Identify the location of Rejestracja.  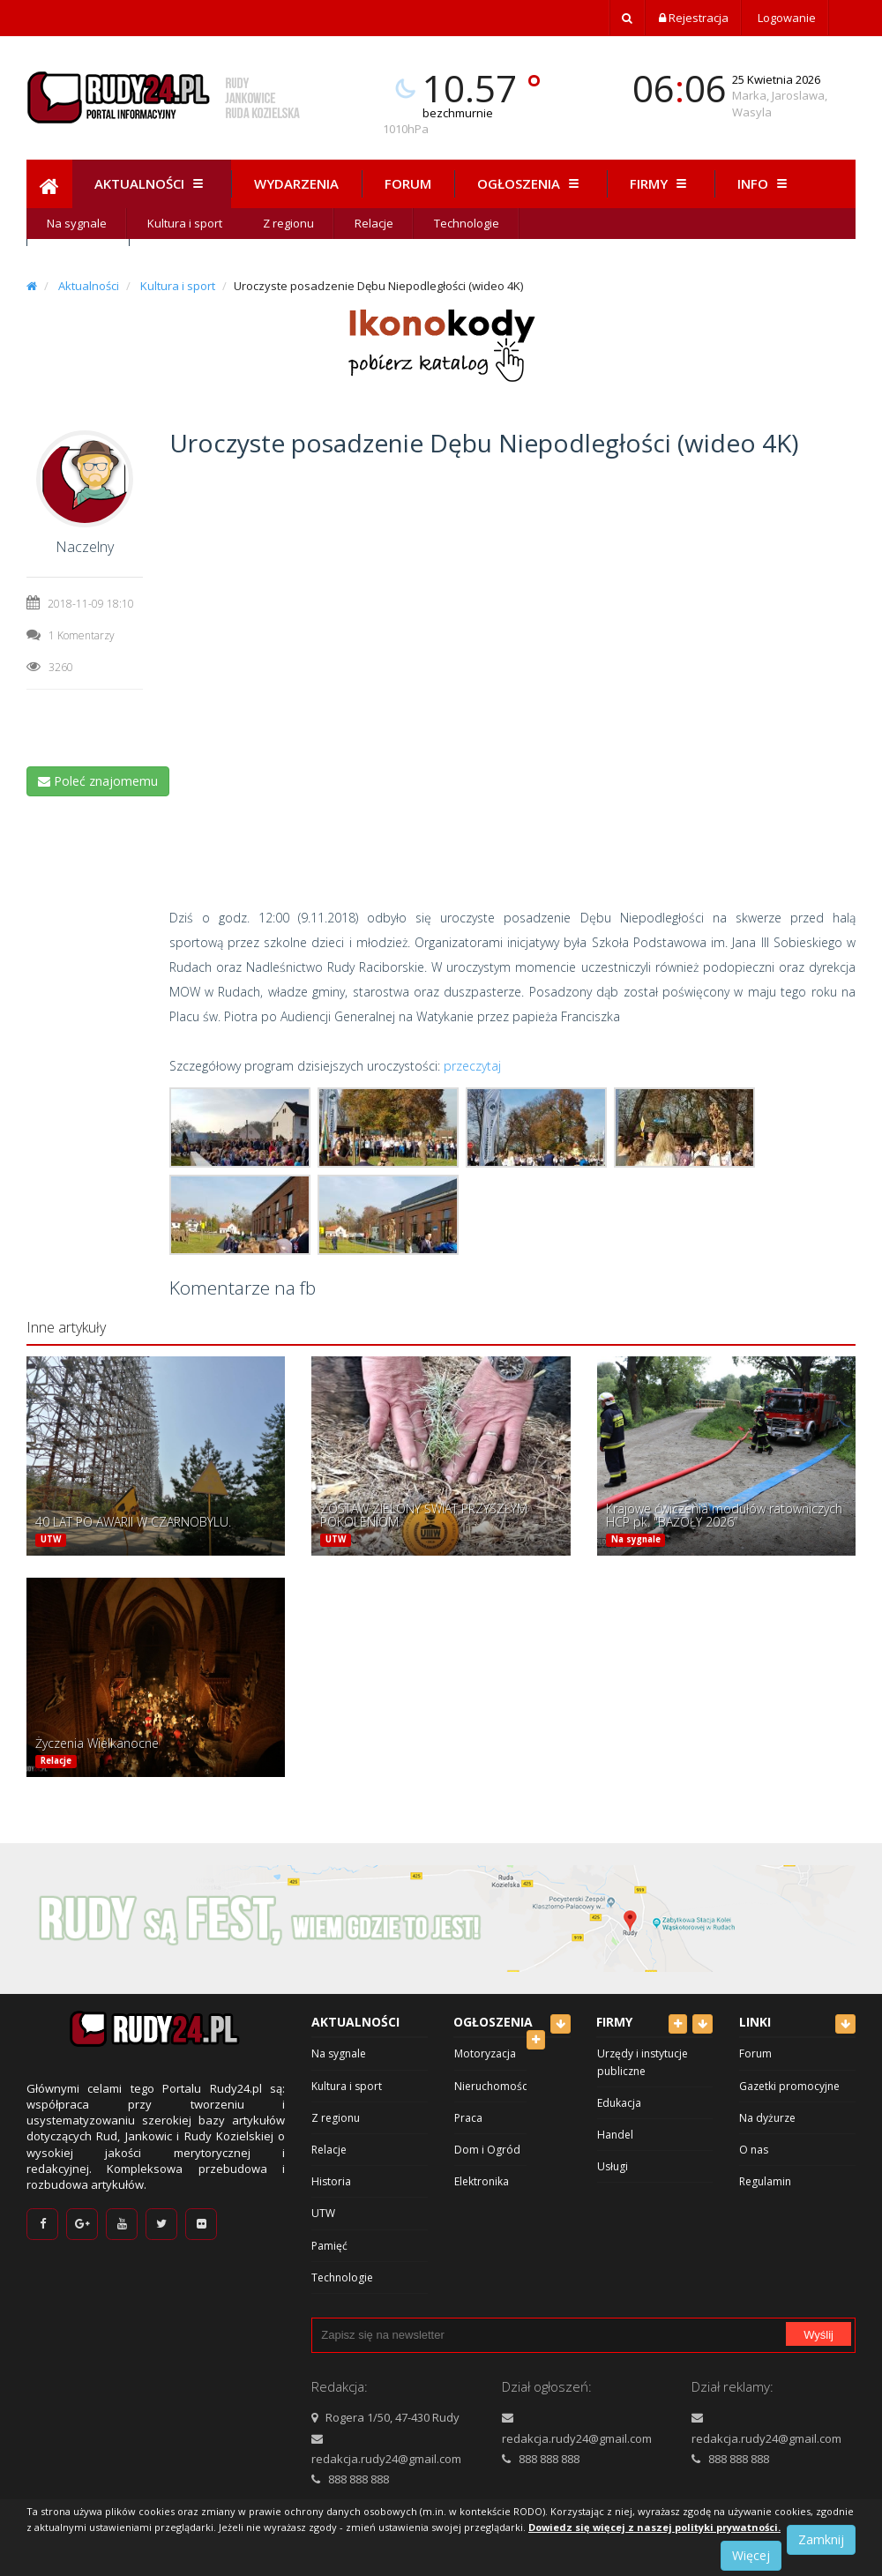
(694, 18).